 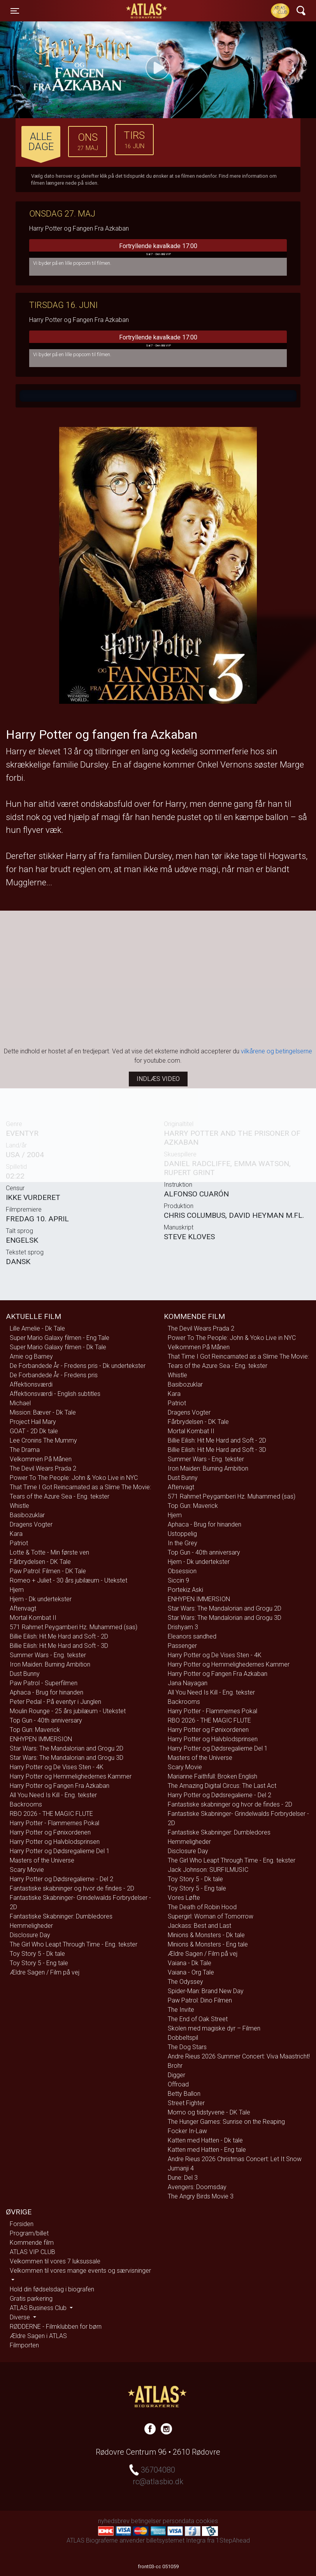 What do you see at coordinates (16, 1533) in the screenshot?
I see `Kara` at bounding box center [16, 1533].